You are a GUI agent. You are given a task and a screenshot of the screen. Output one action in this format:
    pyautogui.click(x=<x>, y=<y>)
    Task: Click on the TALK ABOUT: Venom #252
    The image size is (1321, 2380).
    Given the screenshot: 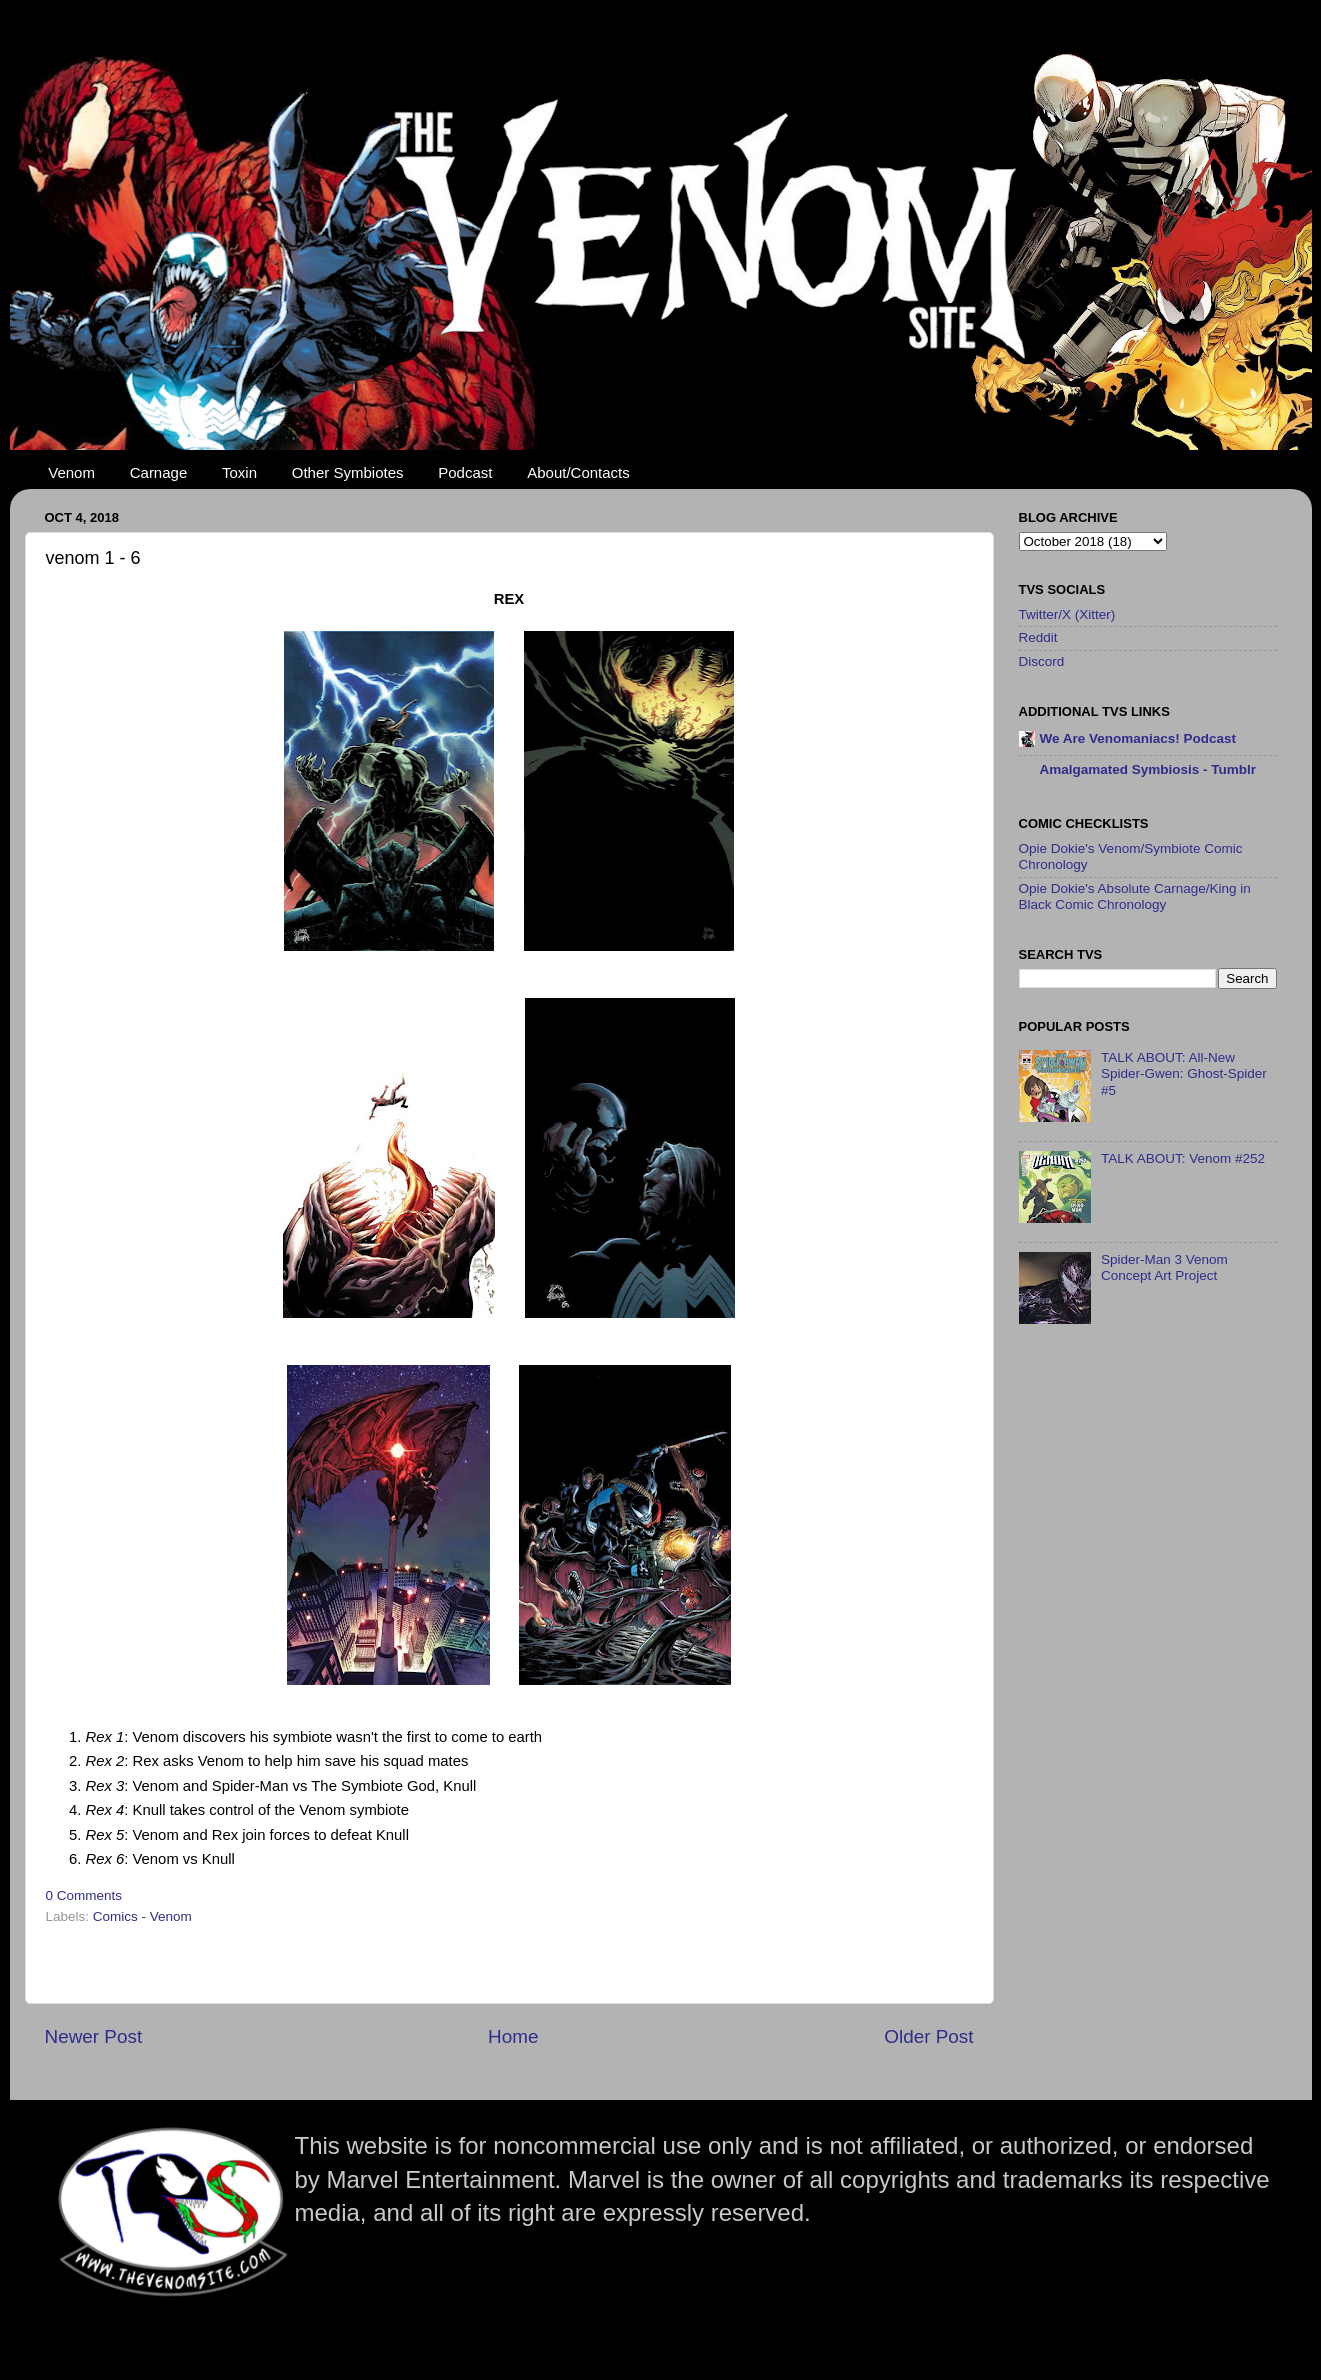 What is the action you would take?
    pyautogui.click(x=1183, y=1158)
    